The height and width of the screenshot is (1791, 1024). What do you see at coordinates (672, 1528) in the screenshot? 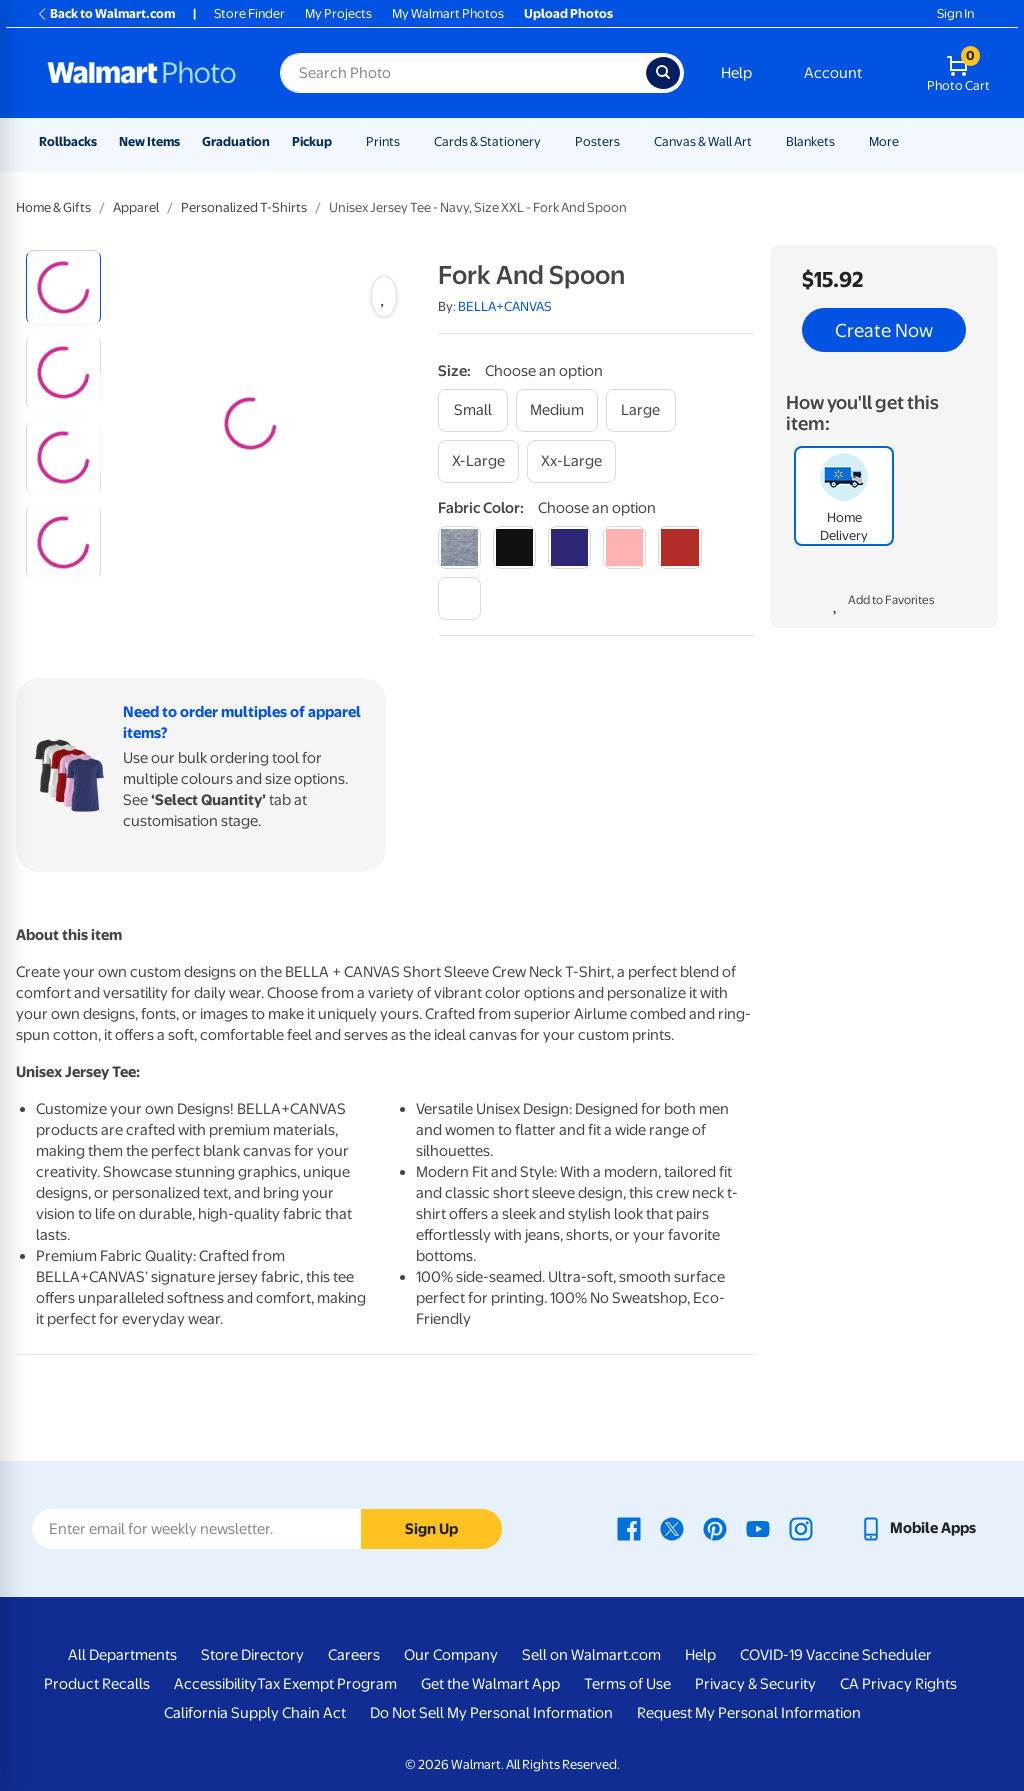
I see `[Walmart X page - opens in a new window]` at bounding box center [672, 1528].